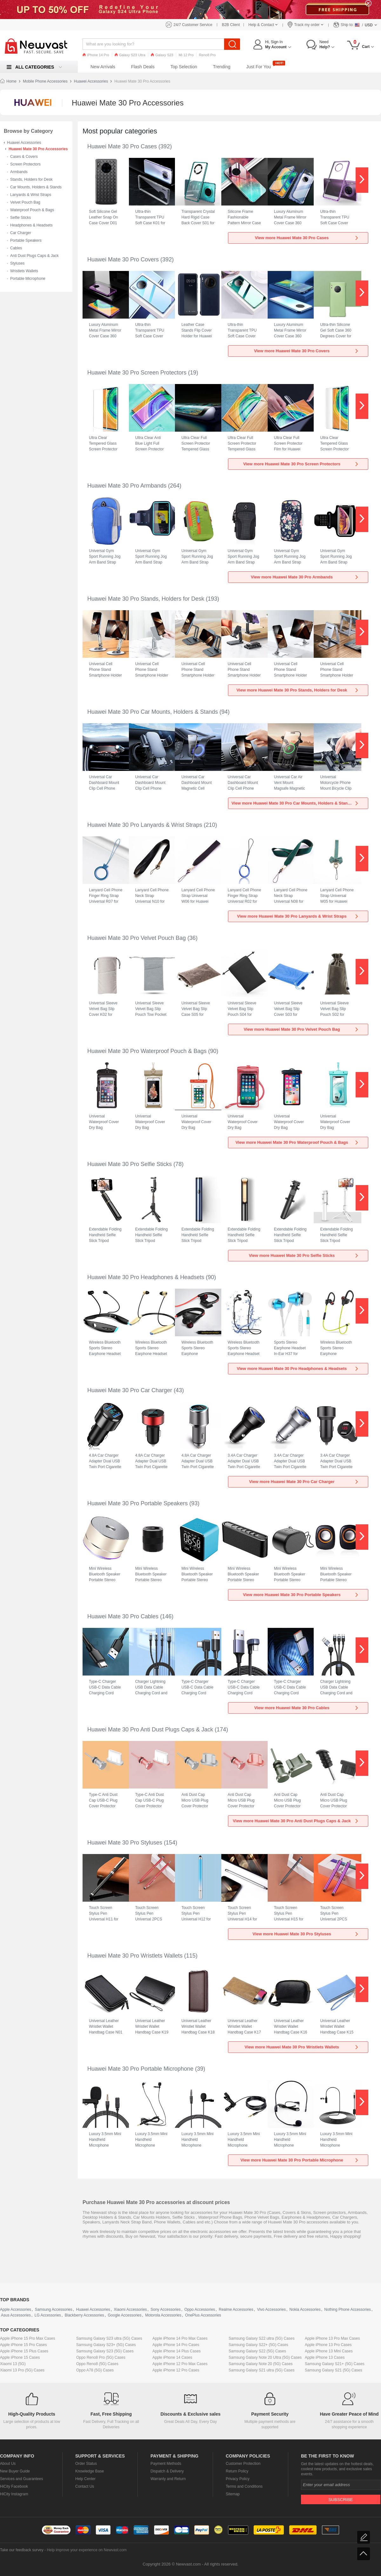 Image resolution: width=381 pixels, height=2576 pixels. Describe the element at coordinates (14, 2486) in the screenshot. I see `HiCity Facebook` at that location.